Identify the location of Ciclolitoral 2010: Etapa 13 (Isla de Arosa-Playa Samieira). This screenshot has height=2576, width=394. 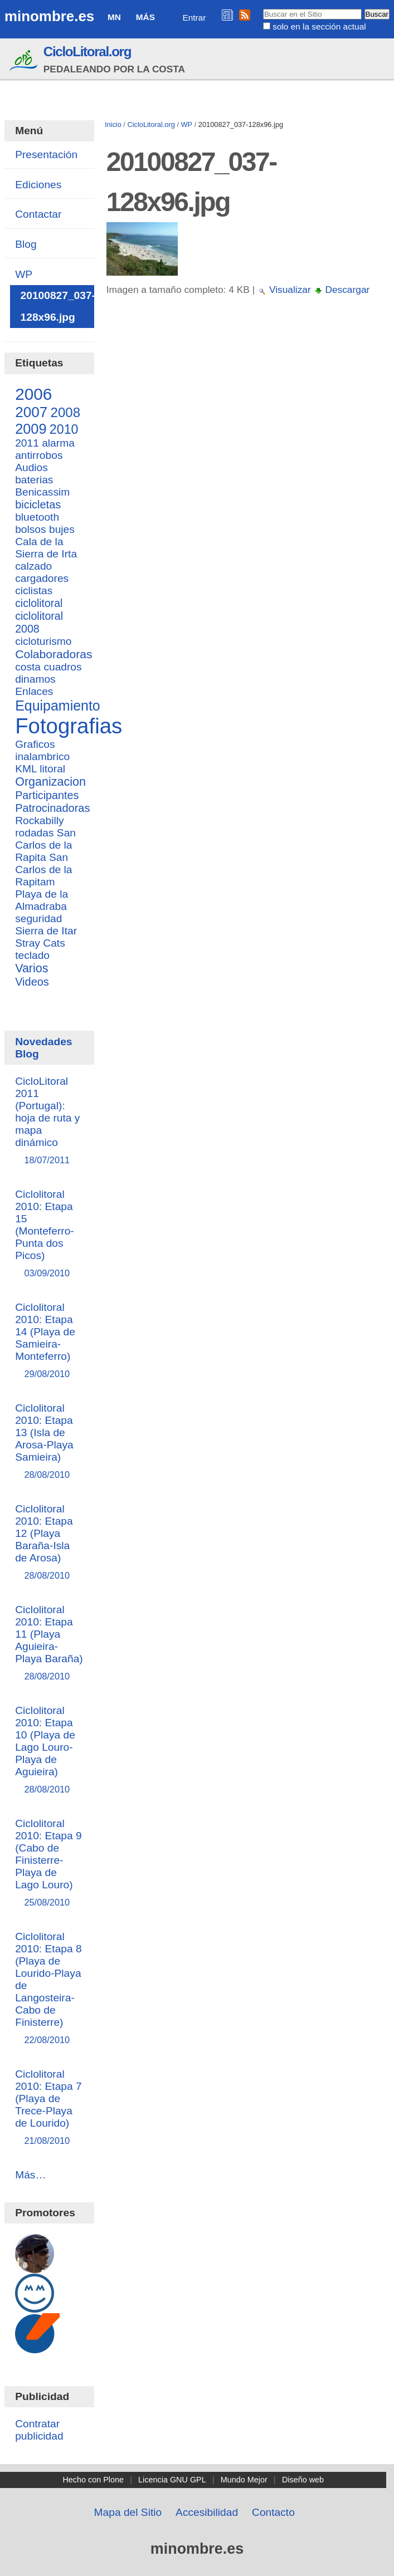
(49, 1442).